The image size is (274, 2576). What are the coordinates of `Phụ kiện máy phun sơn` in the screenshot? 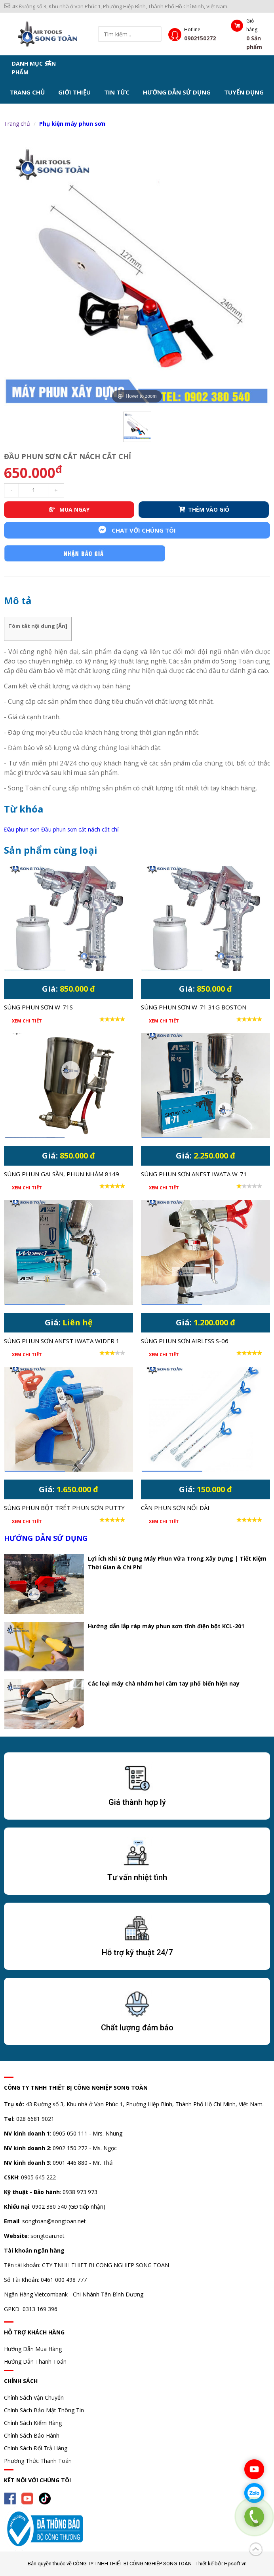 It's located at (72, 123).